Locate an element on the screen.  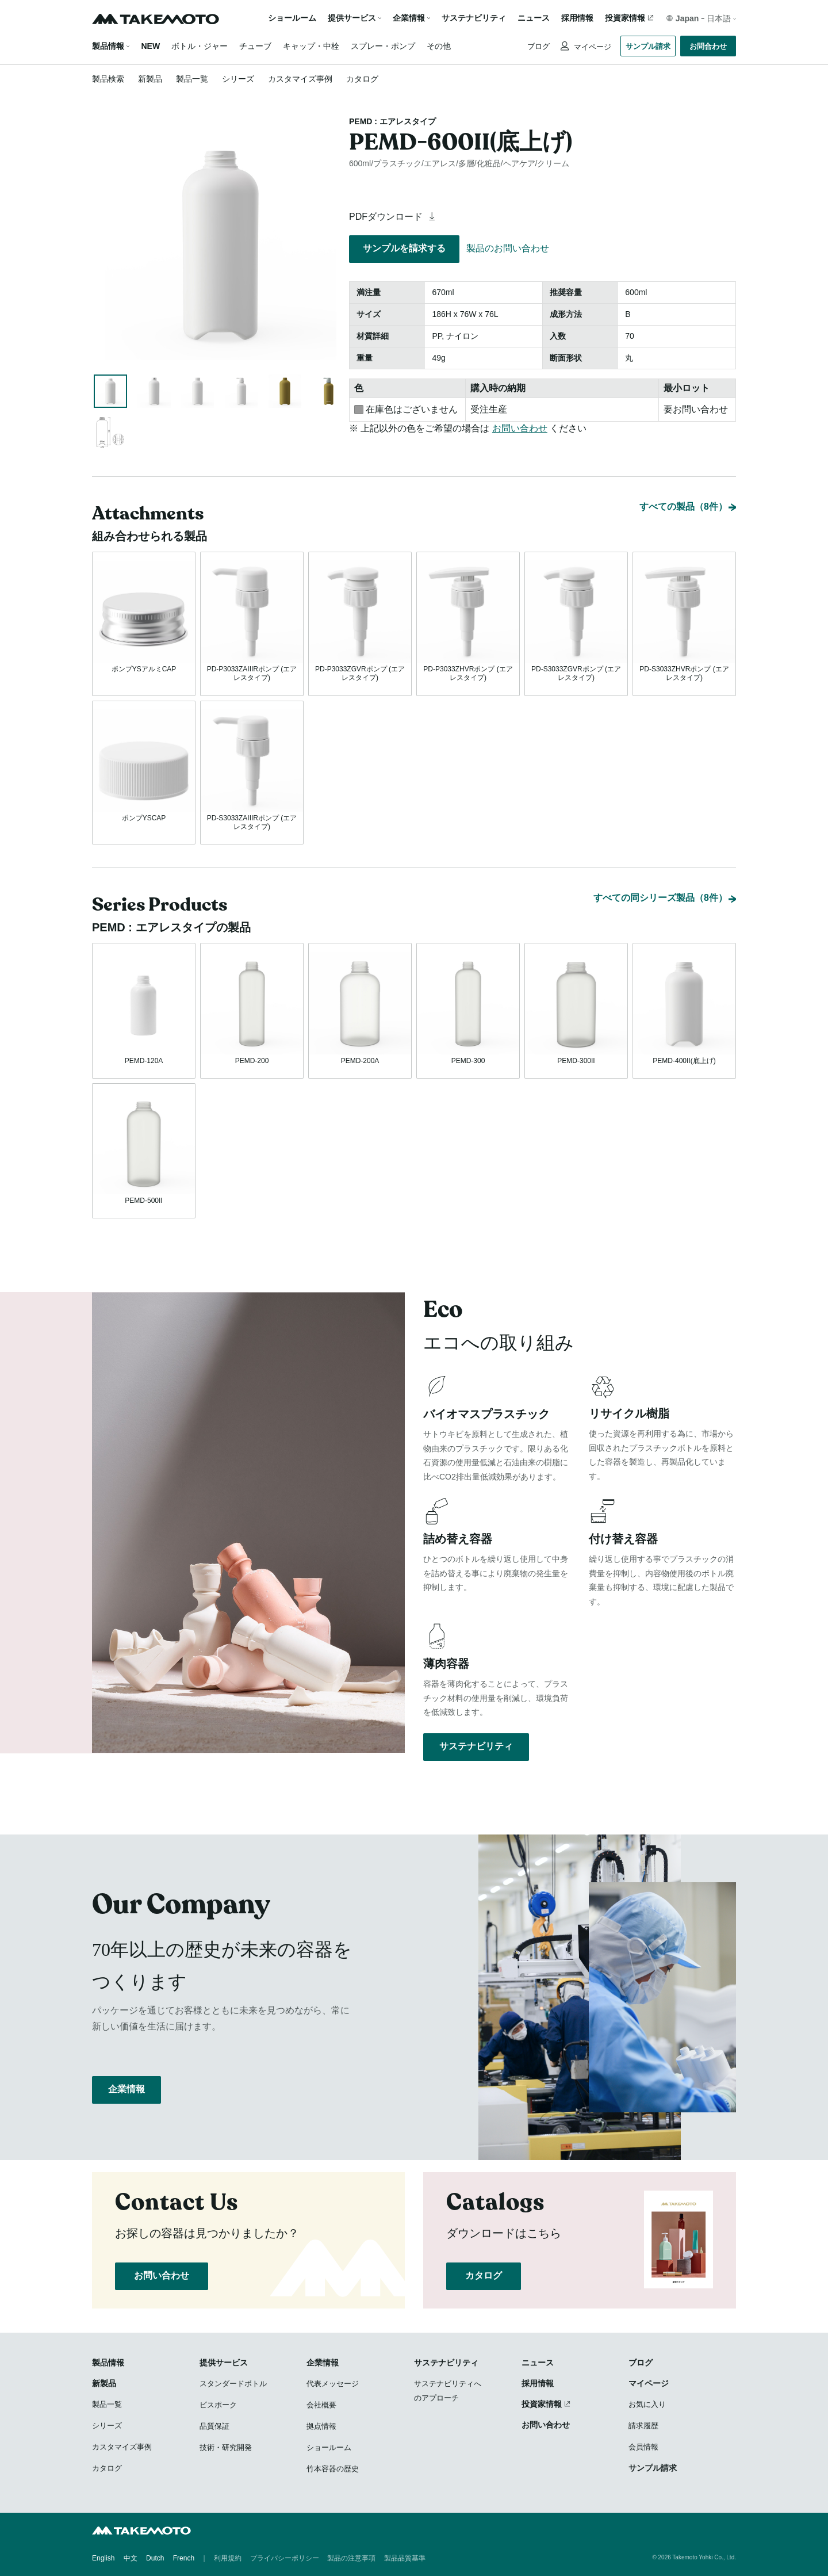
製品のお問い合わせ is located at coordinates (507, 248).